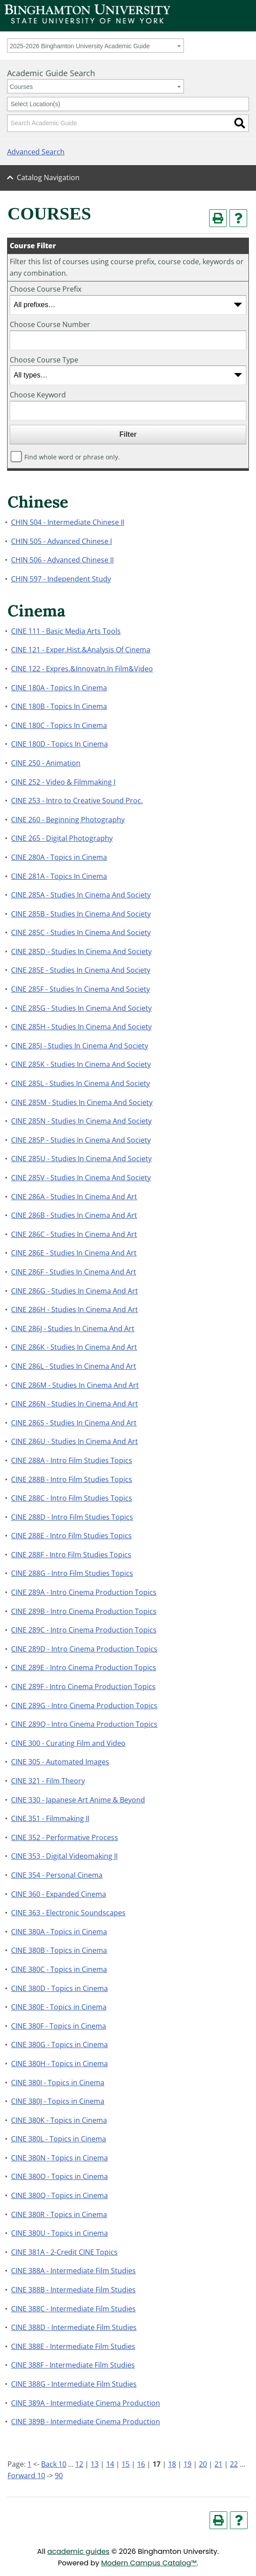 Image resolution: width=256 pixels, height=2576 pixels. What do you see at coordinates (81, 1008) in the screenshot?
I see `CINE 285G - Studies In Cinema And Society` at bounding box center [81, 1008].